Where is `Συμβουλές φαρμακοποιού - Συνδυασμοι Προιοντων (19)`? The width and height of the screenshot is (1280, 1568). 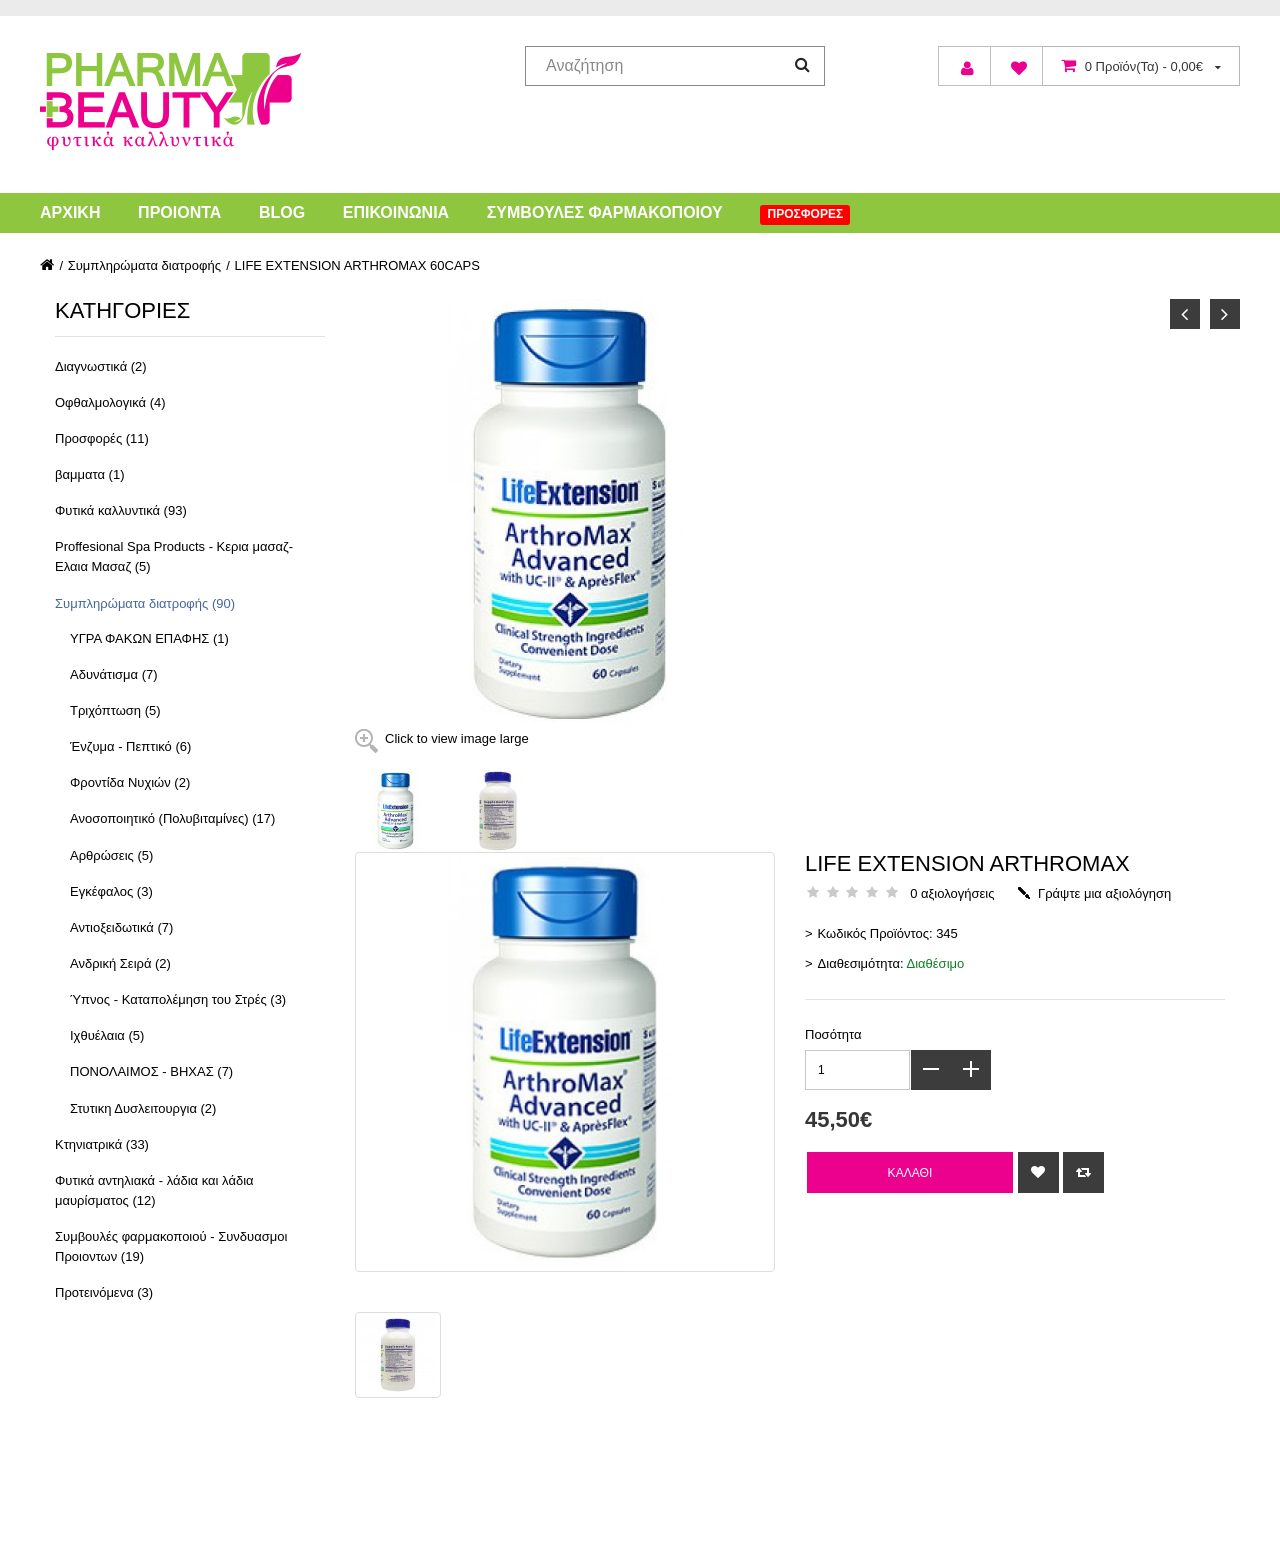
Συμβουλές φαρμακοποιού - Συνδυασμοι Προιοντων (19) is located at coordinates (171, 1246).